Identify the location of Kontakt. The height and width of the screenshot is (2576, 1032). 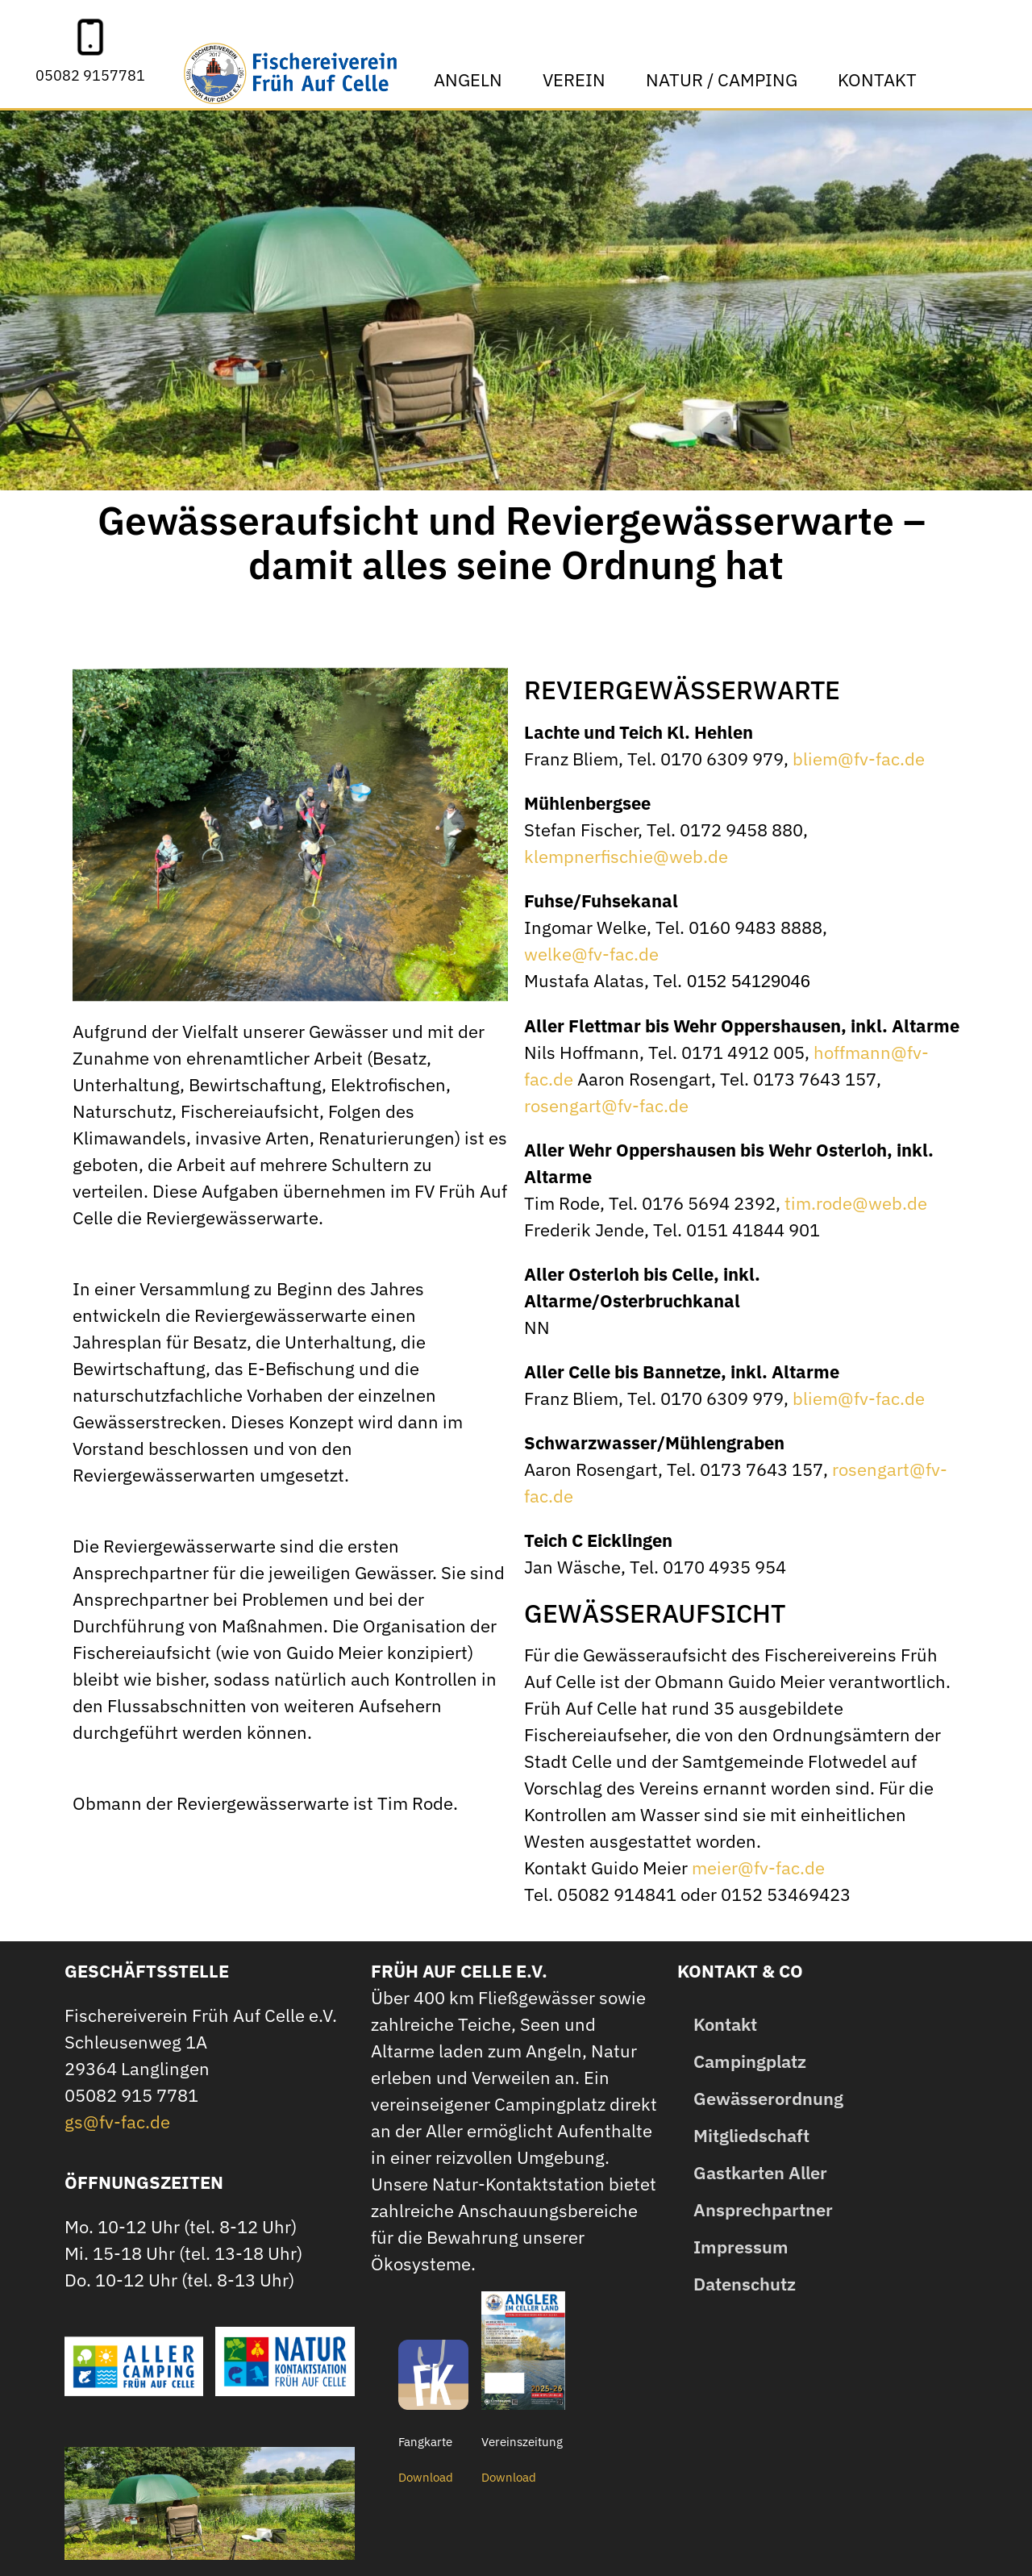
(881, 79).